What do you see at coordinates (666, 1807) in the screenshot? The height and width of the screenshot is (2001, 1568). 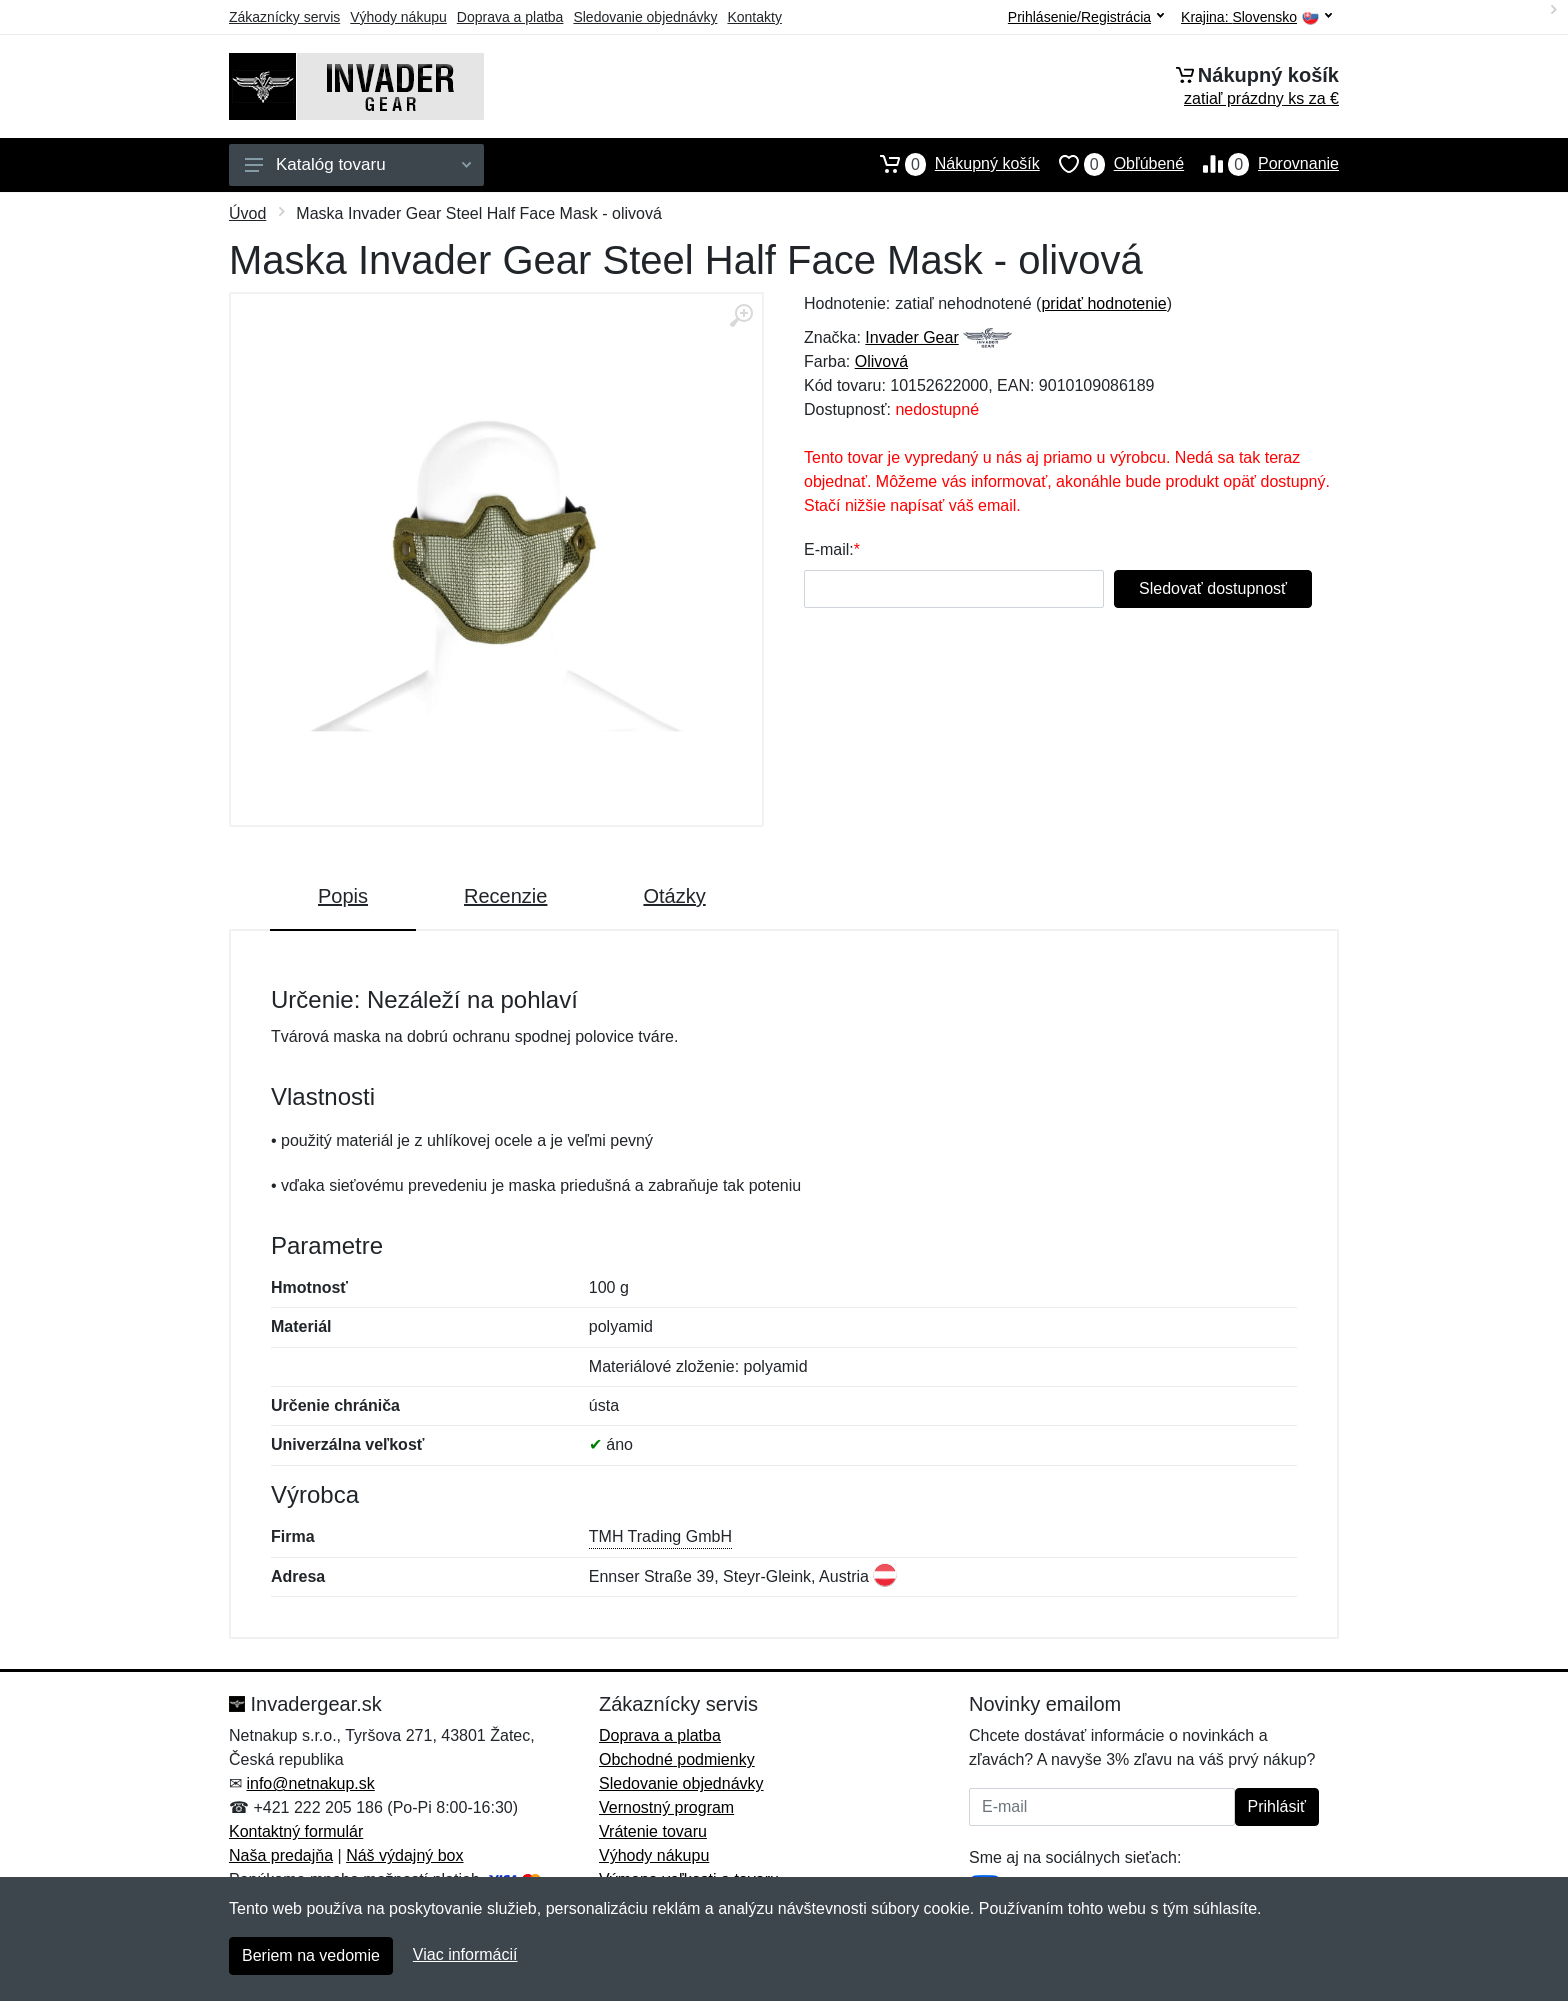 I see `Vernostný program` at bounding box center [666, 1807].